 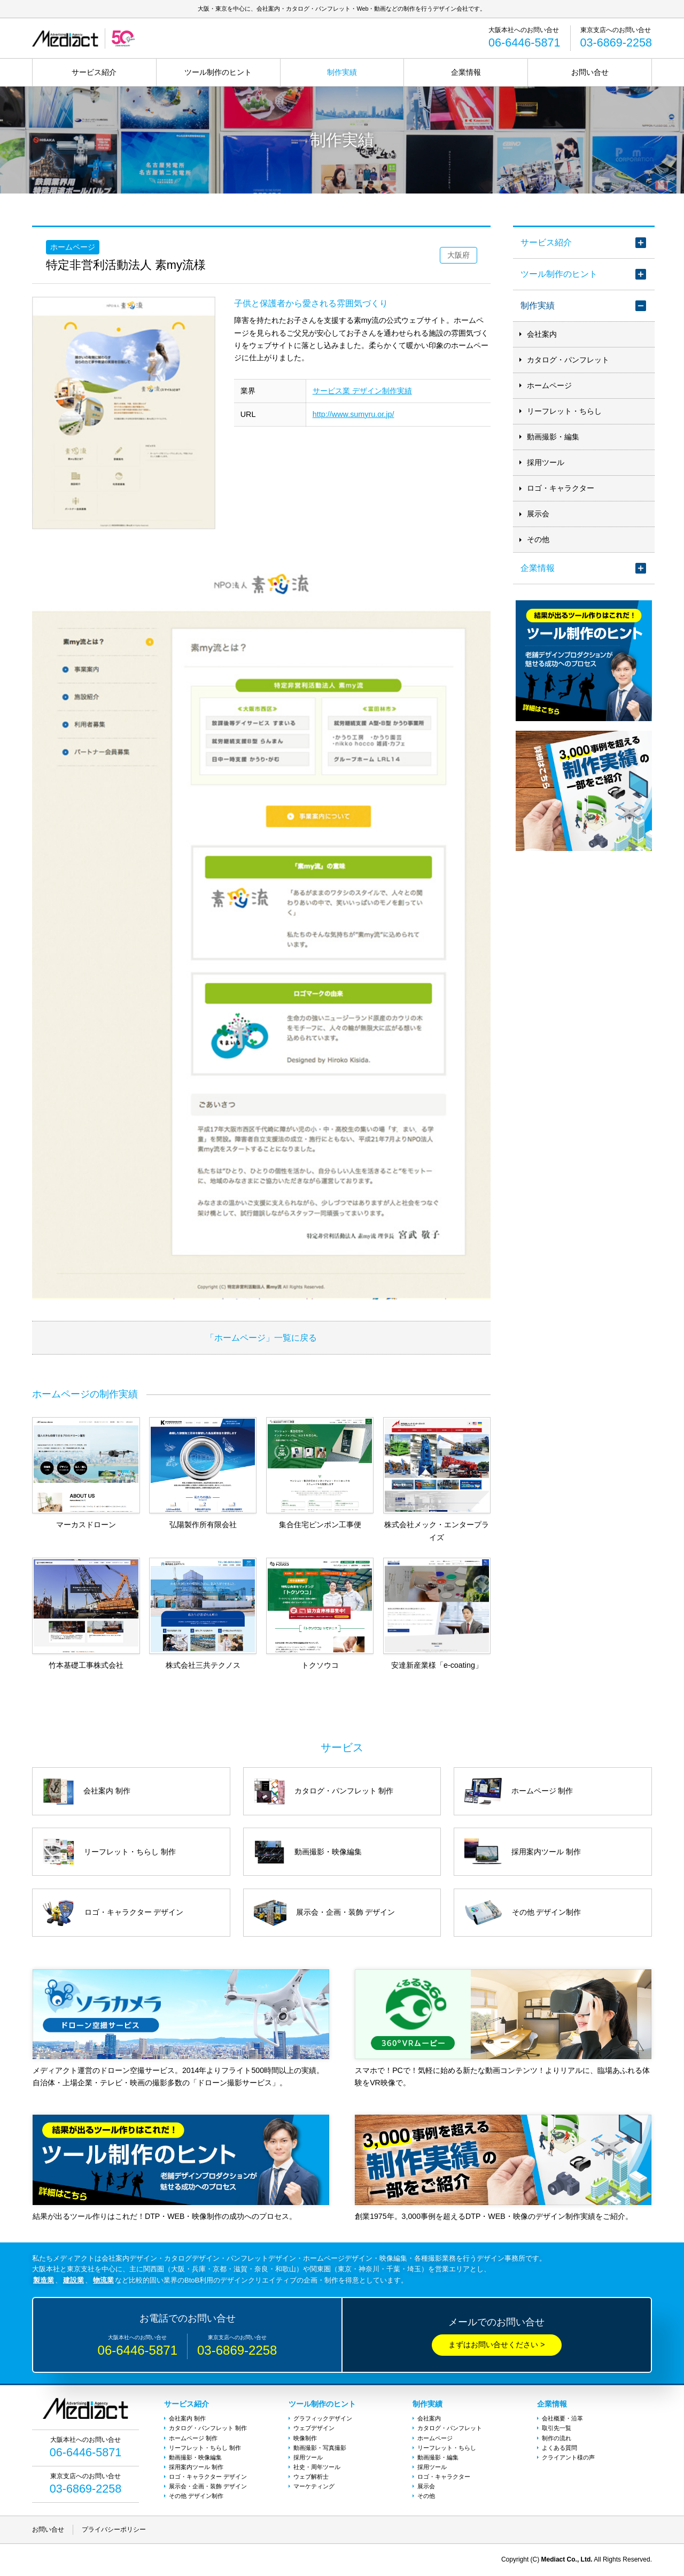 I want to click on 「ホームページ」一覧に戻る, so click(x=261, y=1337).